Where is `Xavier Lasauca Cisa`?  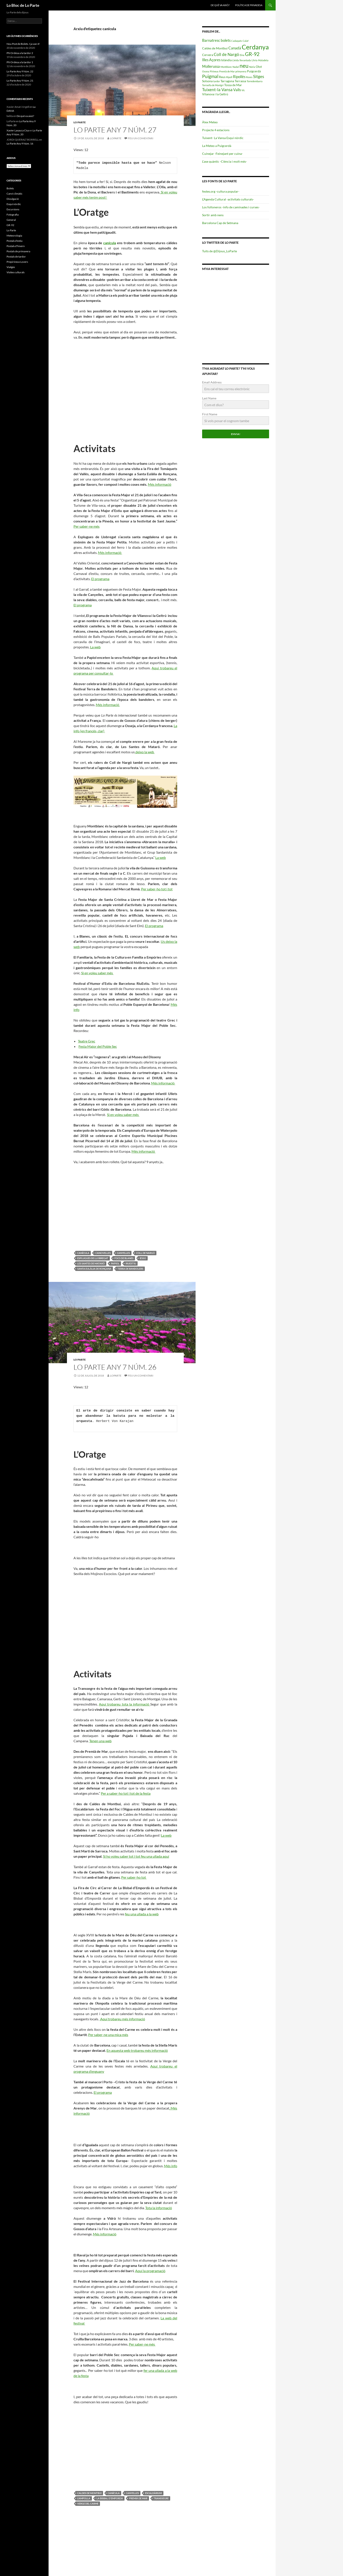 Xavier Lasauca Cisa is located at coordinates (18, 130).